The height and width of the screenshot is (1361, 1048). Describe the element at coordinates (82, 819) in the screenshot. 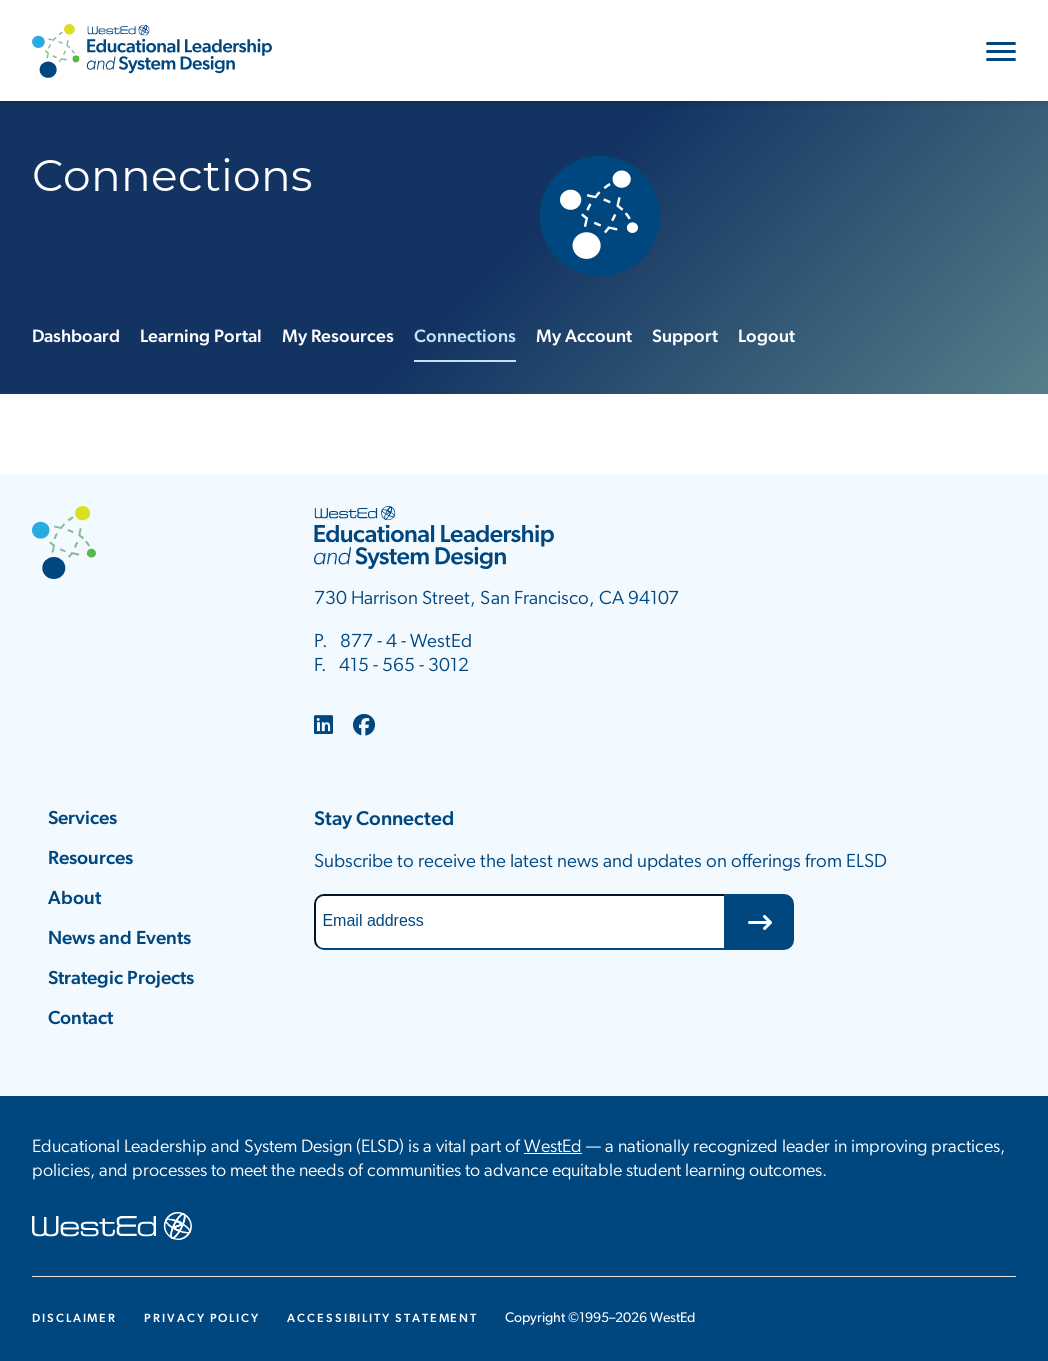

I see `Services` at that location.